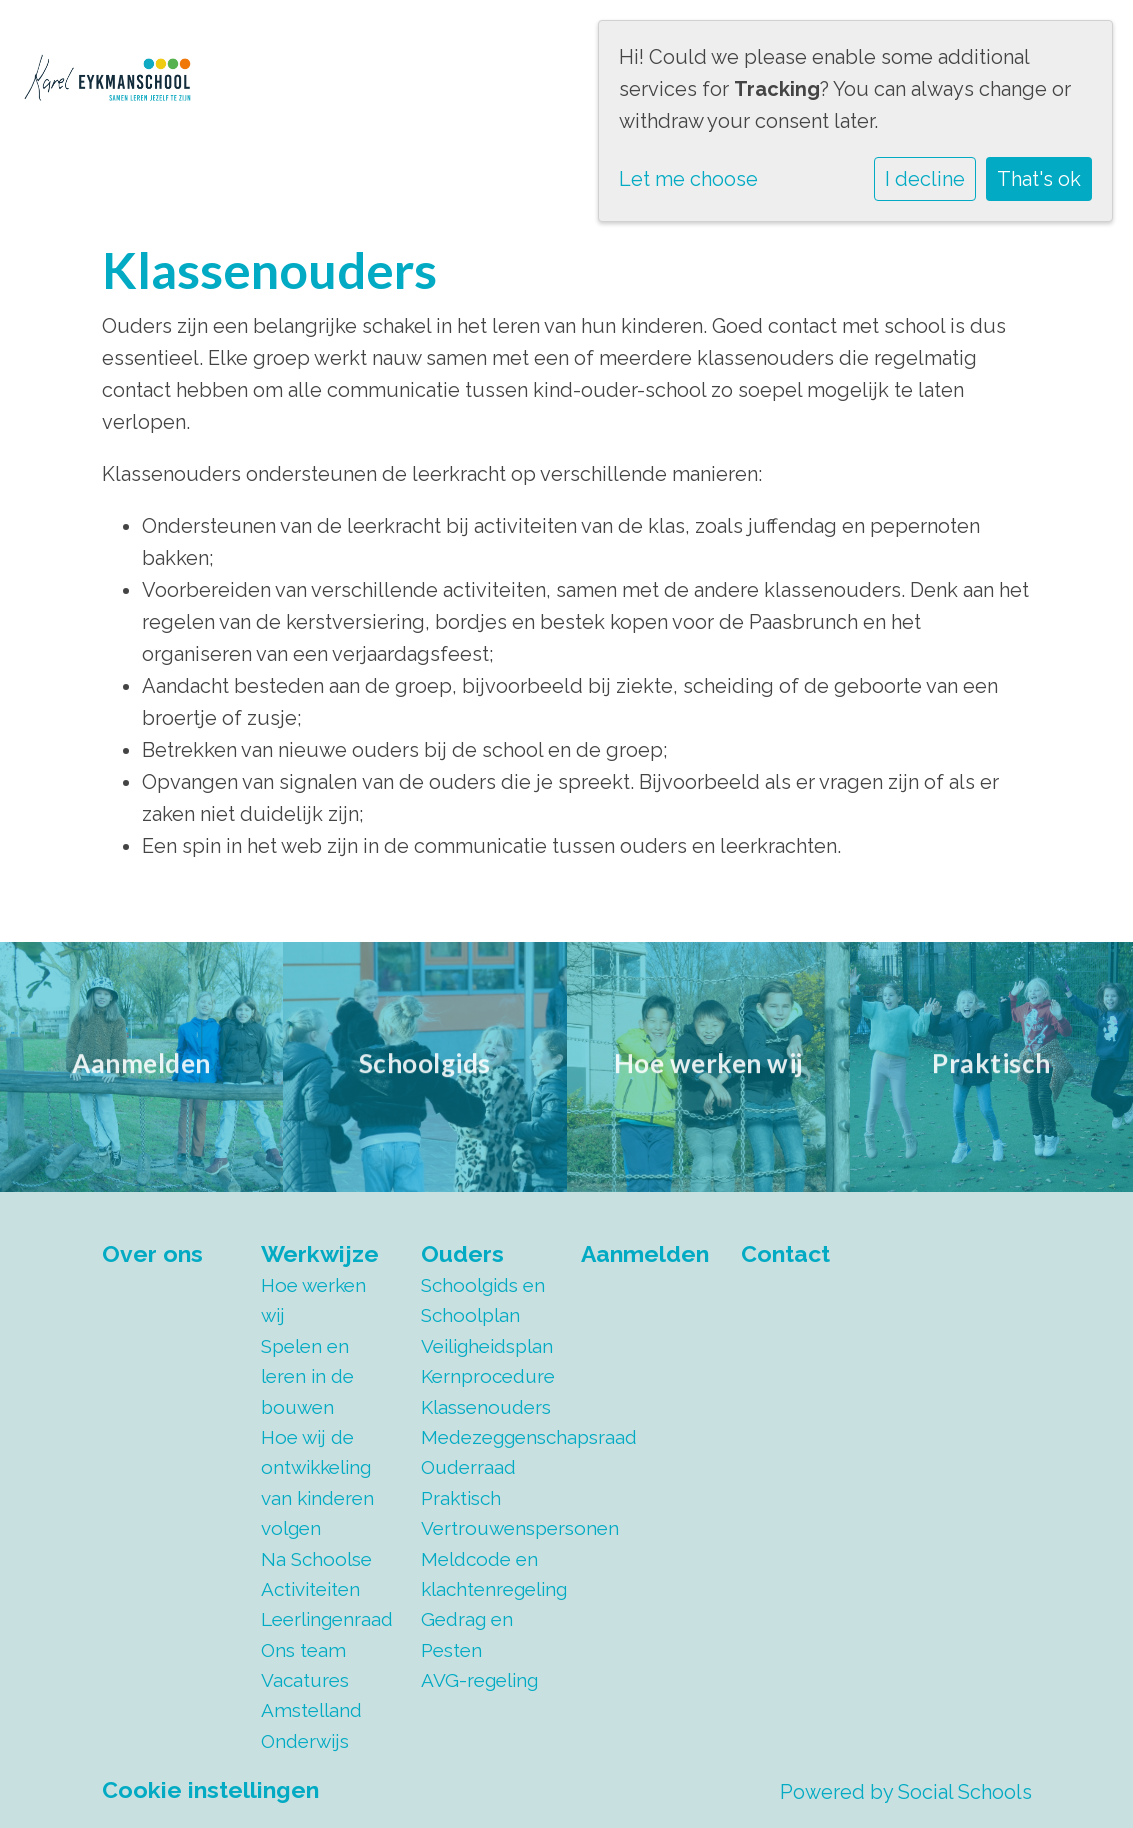 This screenshot has width=1133, height=1828. What do you see at coordinates (645, 1253) in the screenshot?
I see `Aanmelden` at bounding box center [645, 1253].